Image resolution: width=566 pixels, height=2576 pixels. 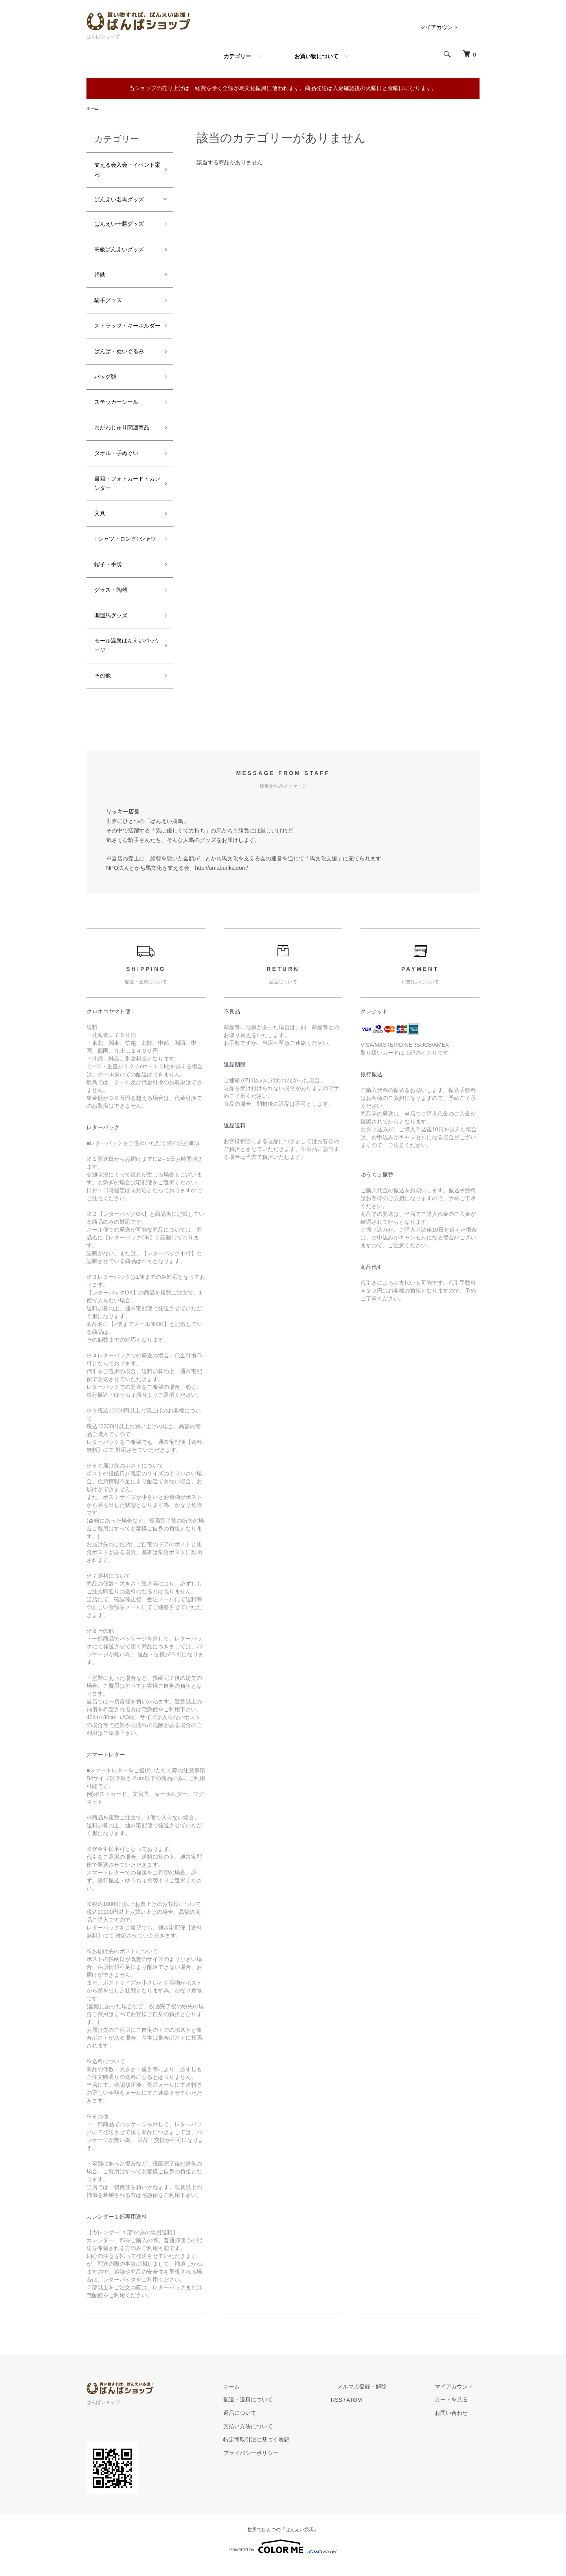 What do you see at coordinates (99, 524) in the screenshot?
I see `文具` at bounding box center [99, 524].